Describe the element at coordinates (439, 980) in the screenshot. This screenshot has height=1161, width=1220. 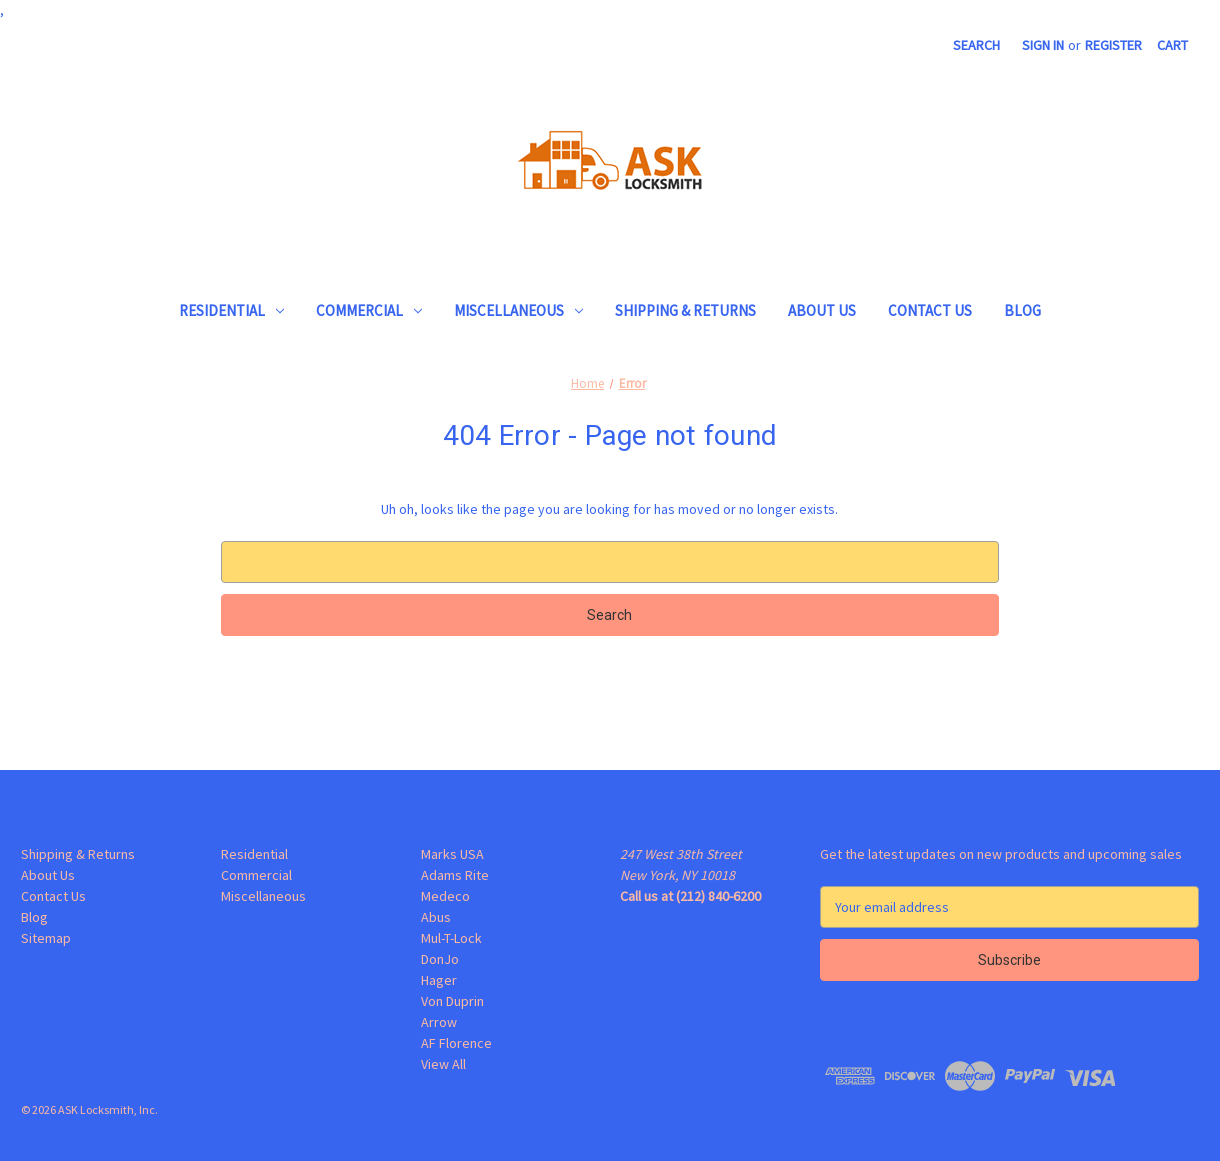
I see `Hager` at that location.